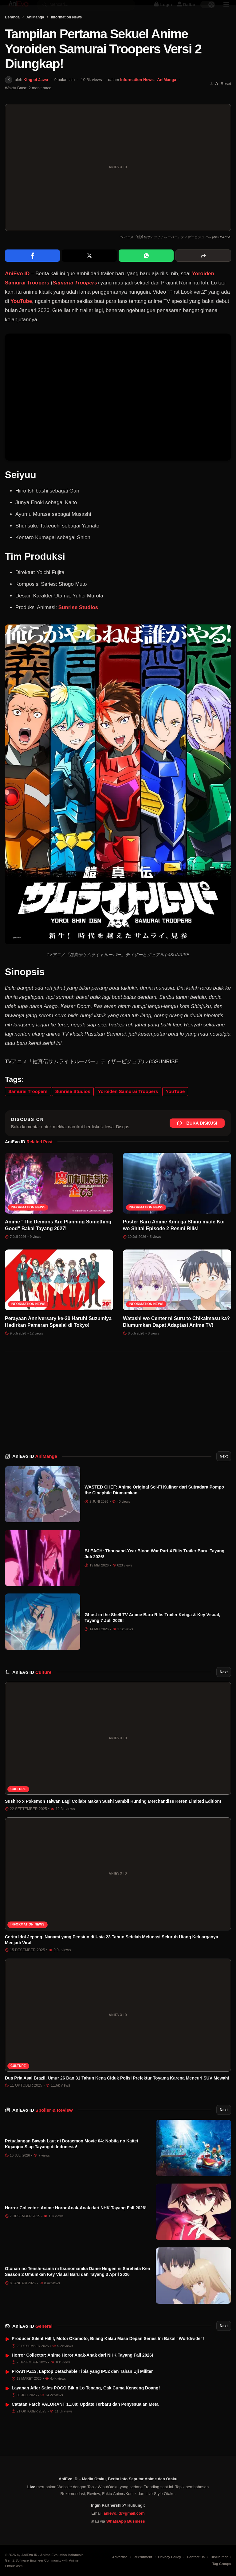 The width and height of the screenshot is (236, 2576). I want to click on AniEvo ID, so click(17, 291).